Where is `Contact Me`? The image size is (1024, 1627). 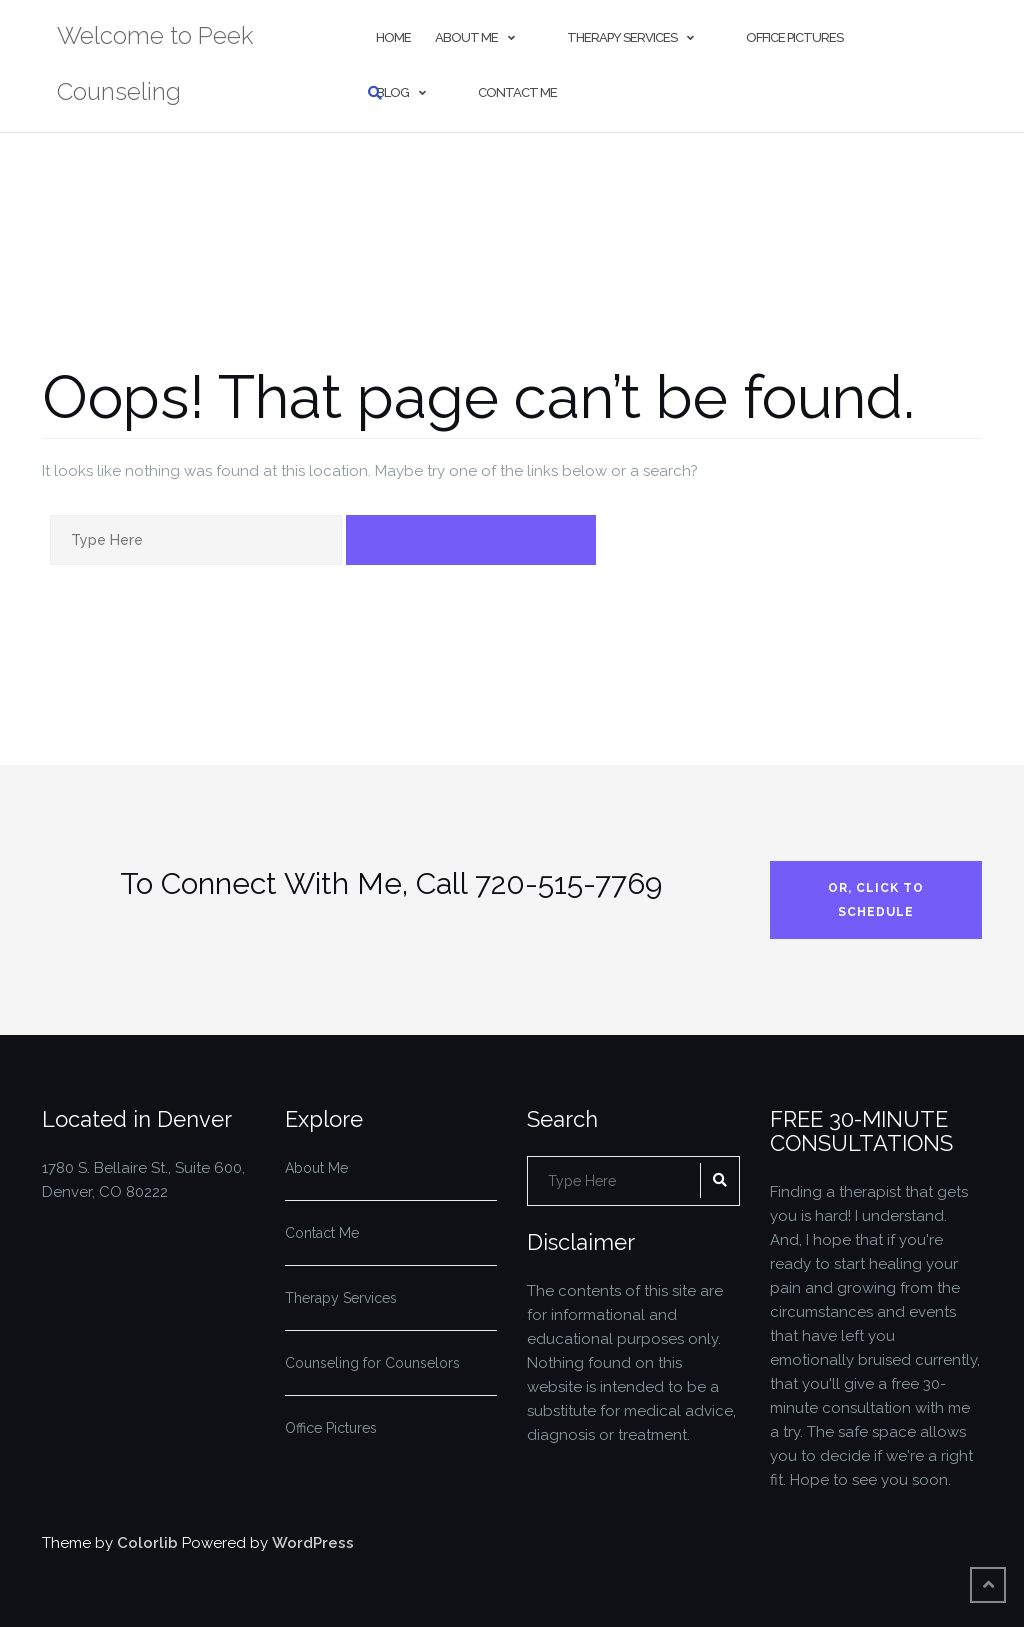 Contact Me is located at coordinates (517, 92).